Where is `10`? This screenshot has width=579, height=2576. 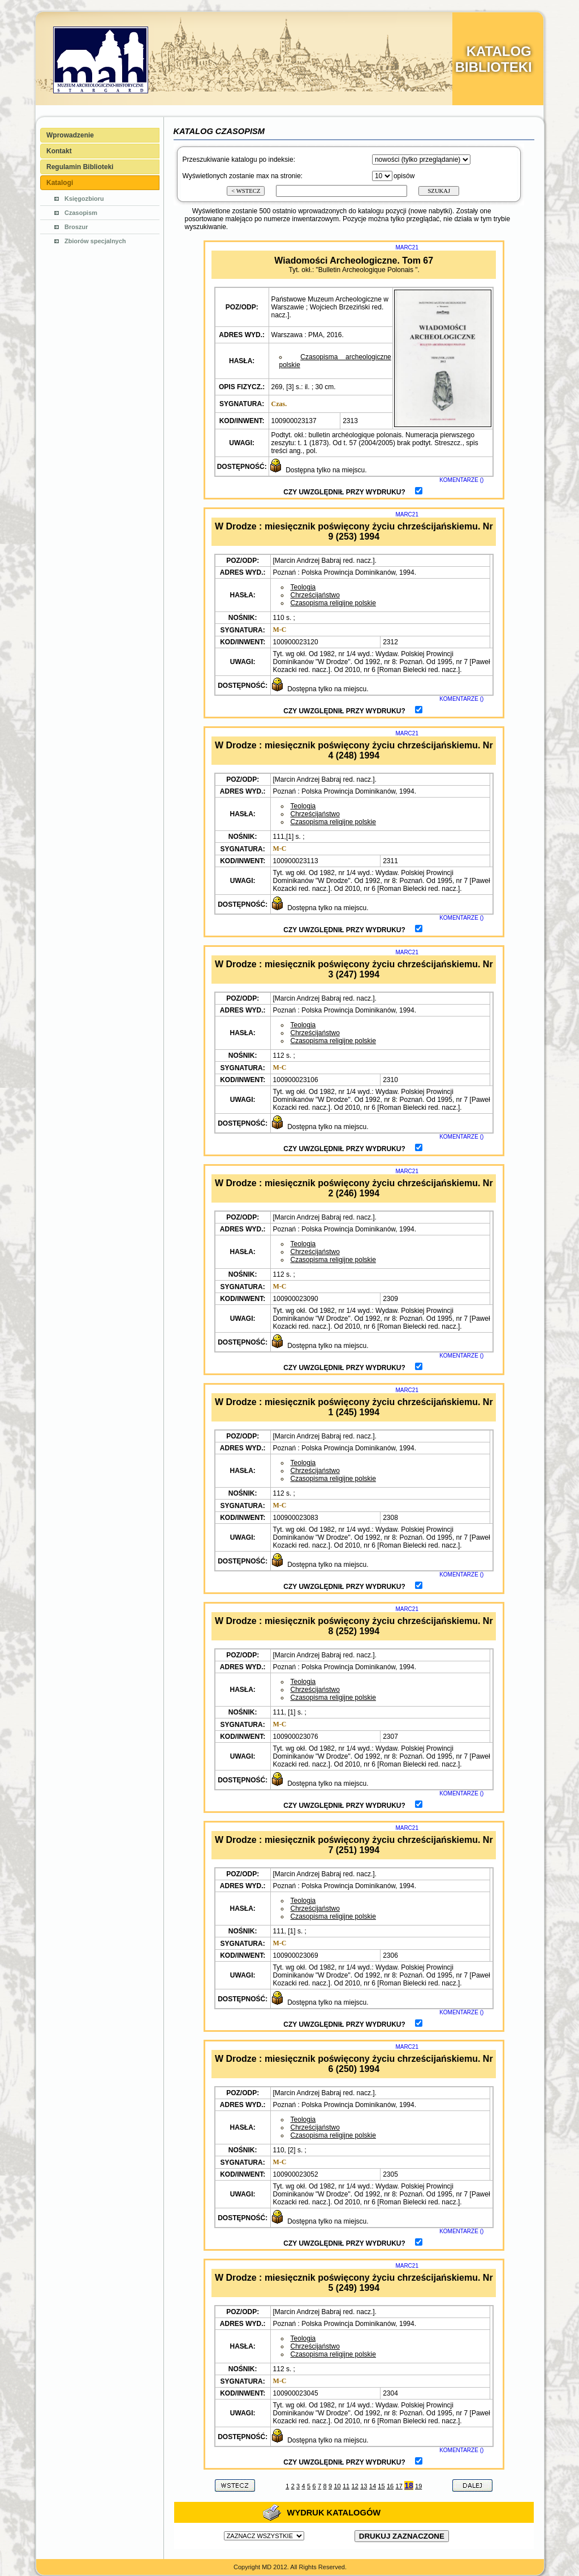 10 is located at coordinates (337, 2486).